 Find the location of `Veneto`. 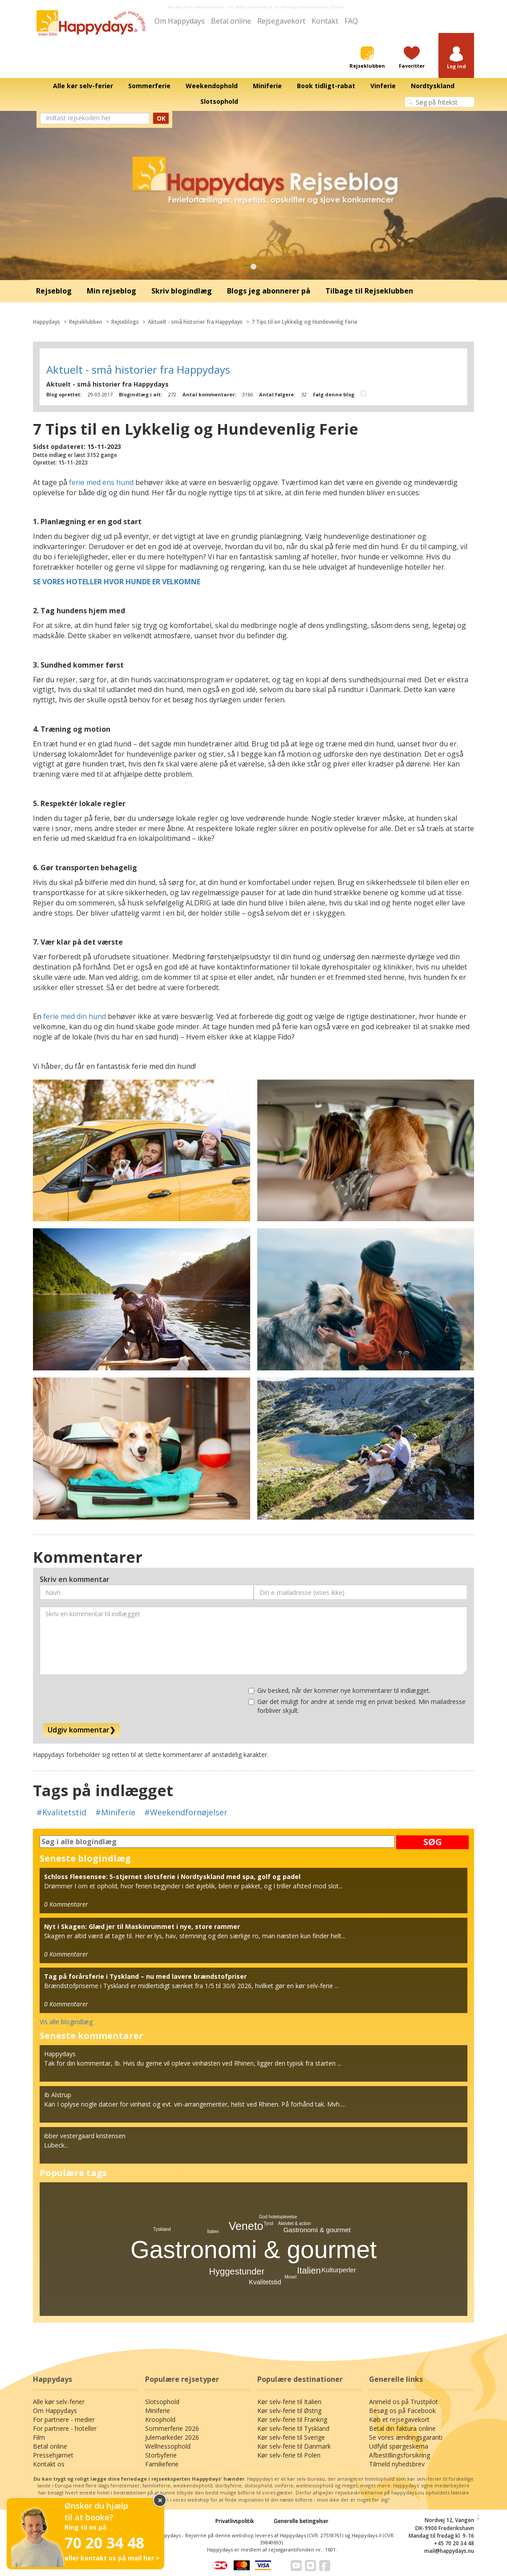

Veneto is located at coordinates (246, 2226).